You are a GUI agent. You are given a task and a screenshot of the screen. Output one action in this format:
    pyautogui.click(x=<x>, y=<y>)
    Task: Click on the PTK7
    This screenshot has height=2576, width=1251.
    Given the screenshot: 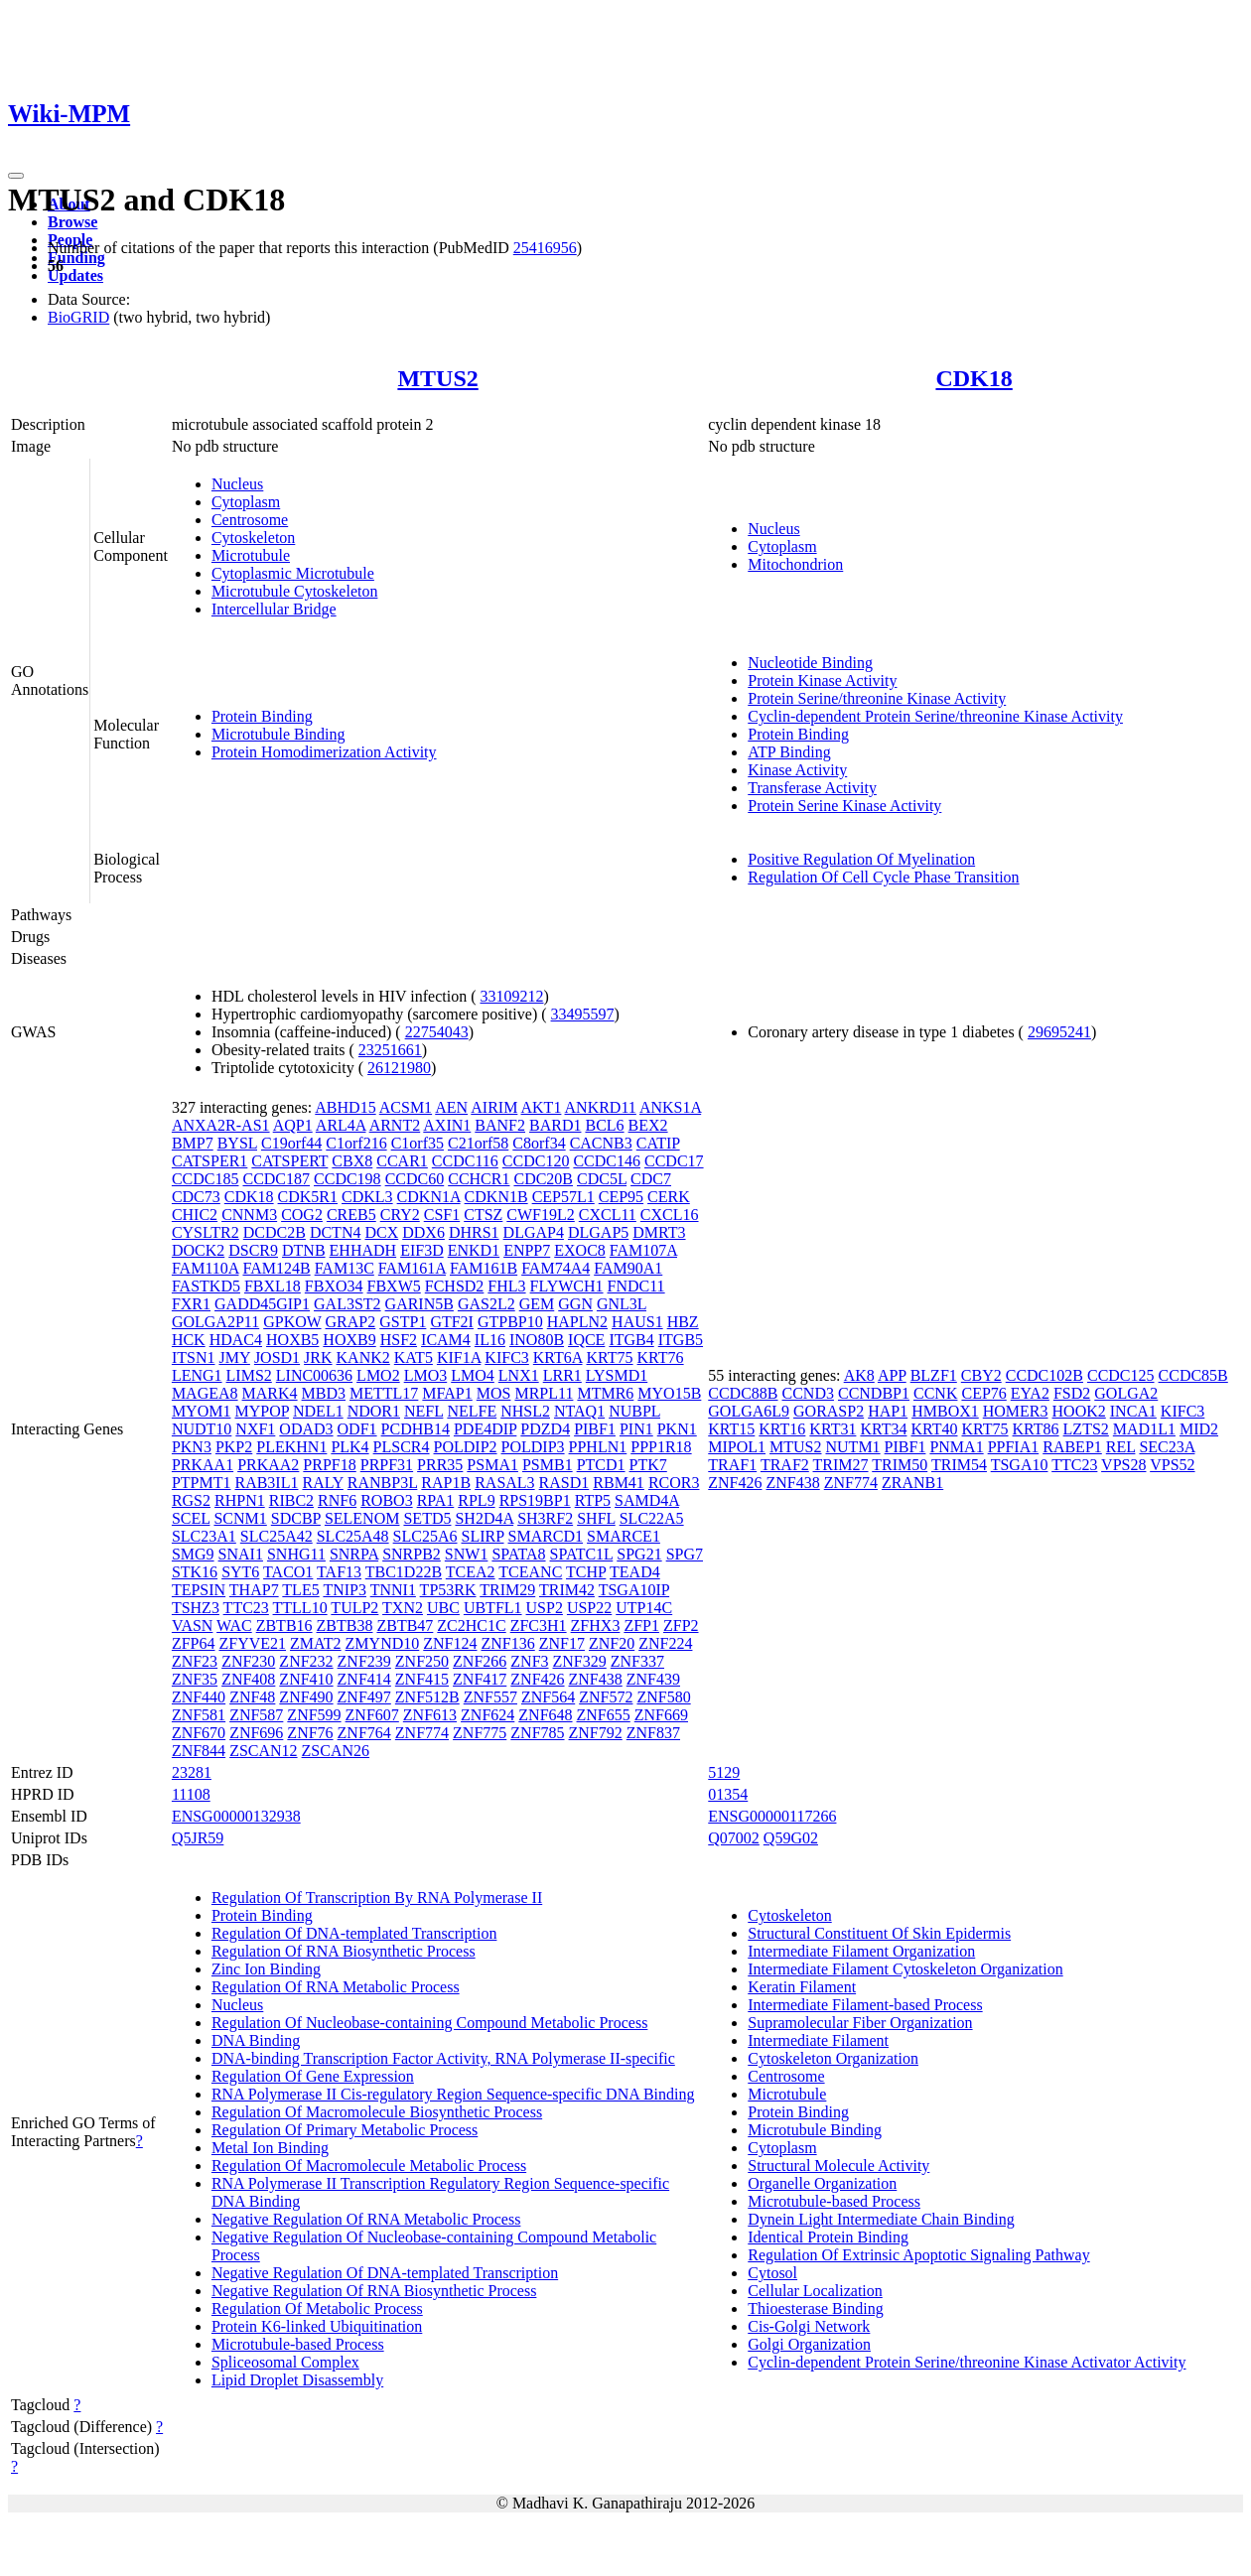 What is the action you would take?
    pyautogui.click(x=648, y=1464)
    